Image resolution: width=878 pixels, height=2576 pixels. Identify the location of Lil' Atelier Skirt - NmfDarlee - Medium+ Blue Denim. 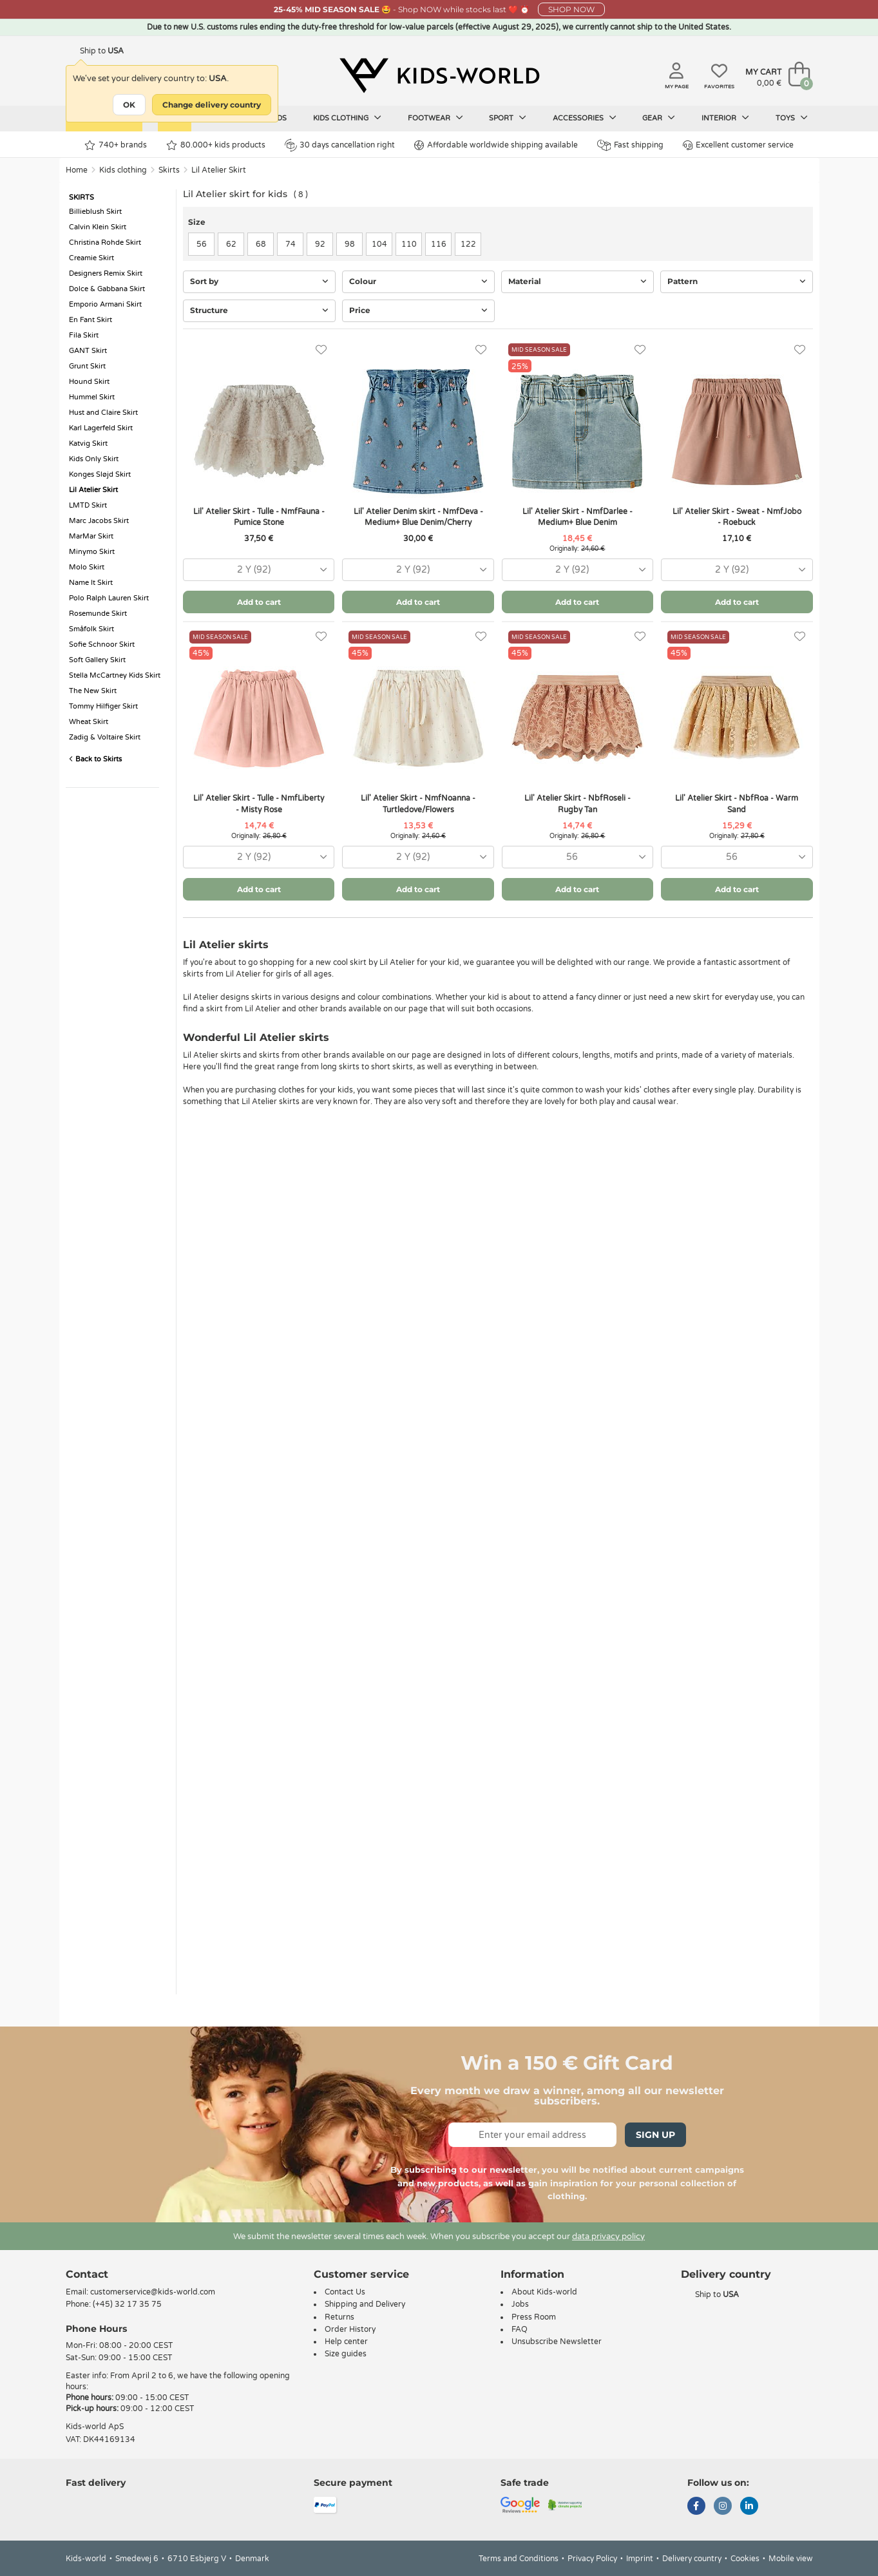
(577, 517).